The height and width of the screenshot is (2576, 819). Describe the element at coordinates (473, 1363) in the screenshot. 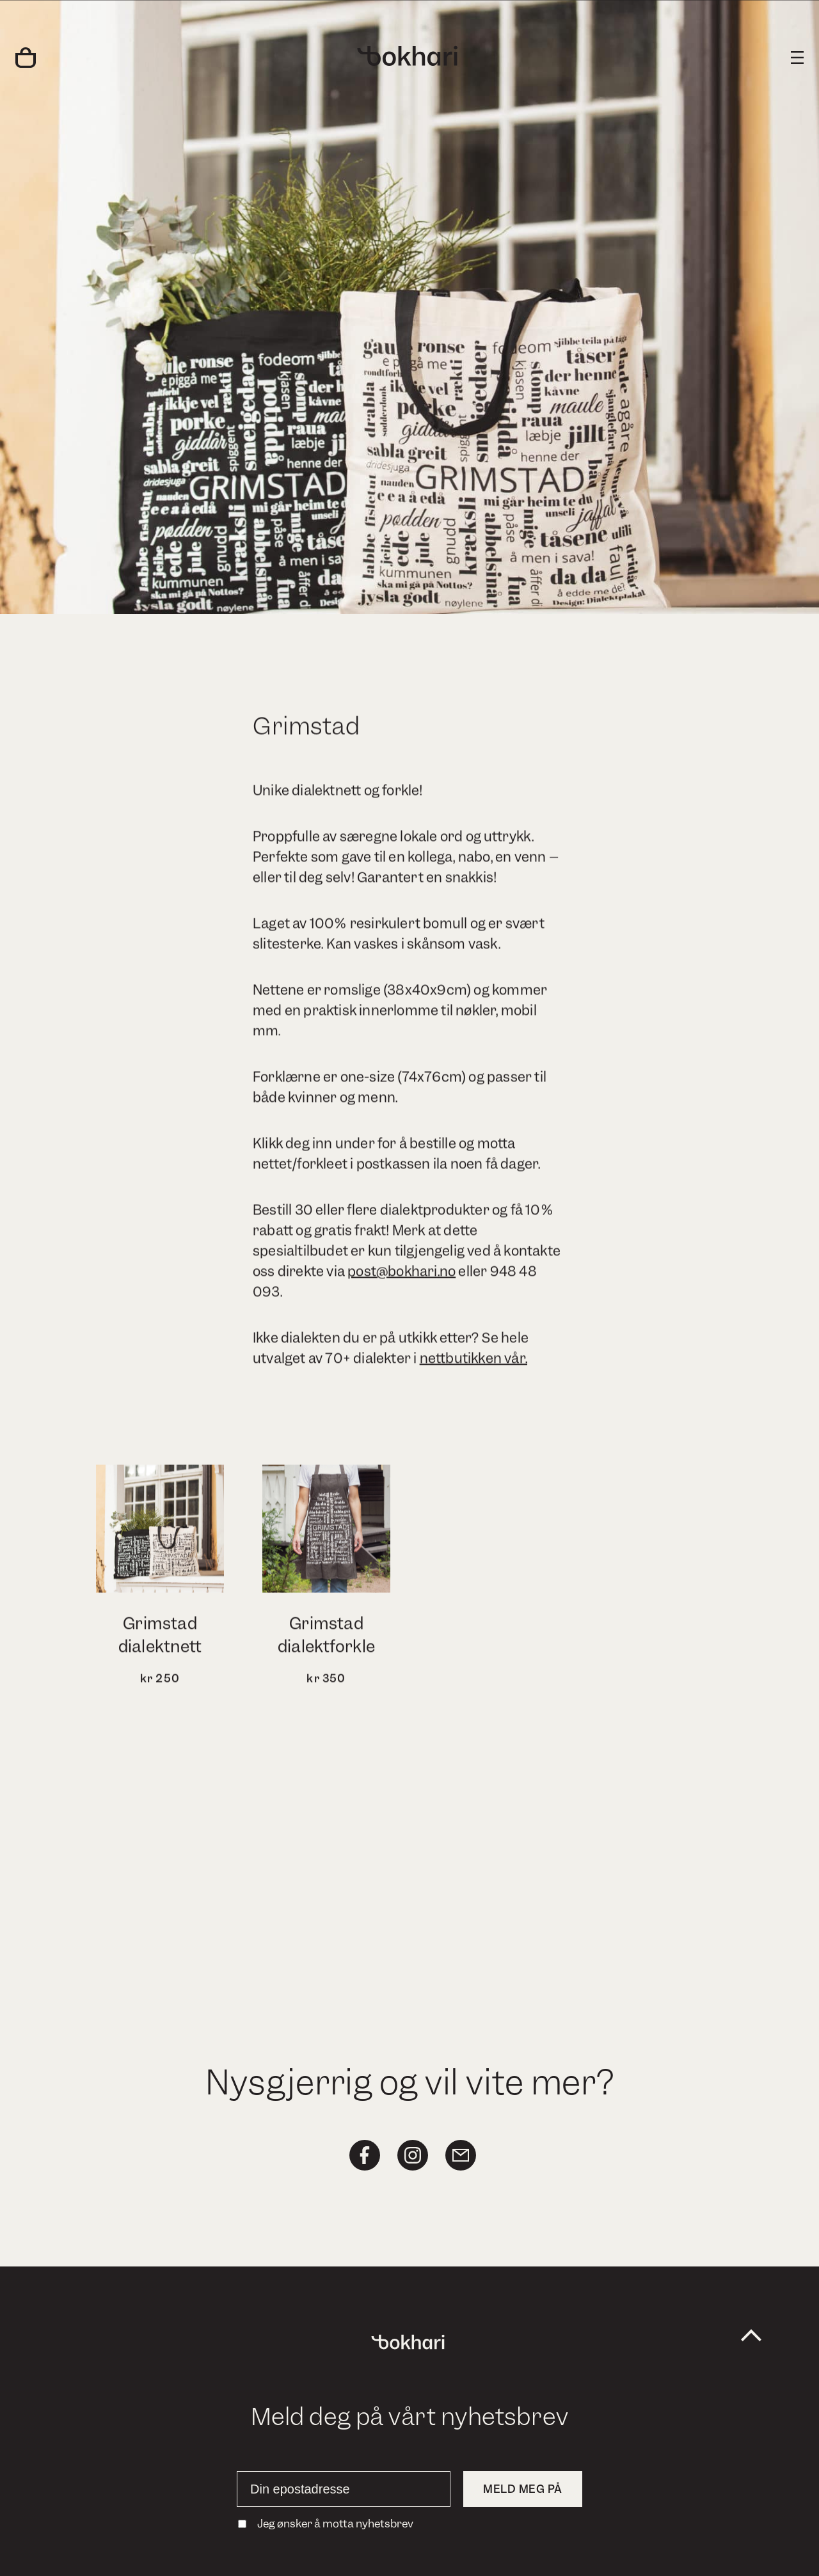

I see `nettbutikken vår.` at that location.